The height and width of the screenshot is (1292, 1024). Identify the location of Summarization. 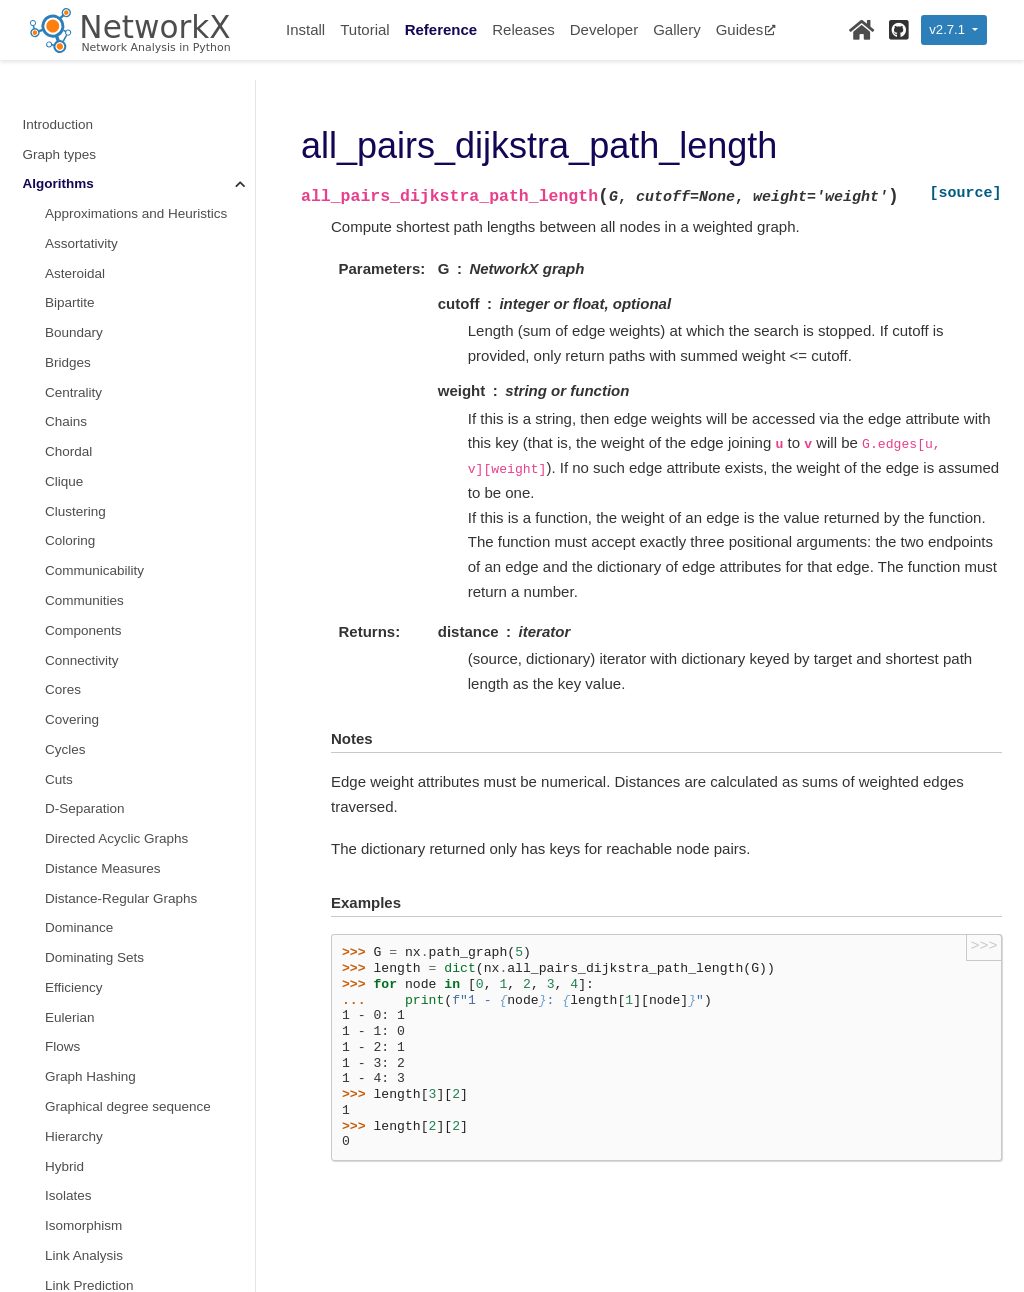
(90, 614).